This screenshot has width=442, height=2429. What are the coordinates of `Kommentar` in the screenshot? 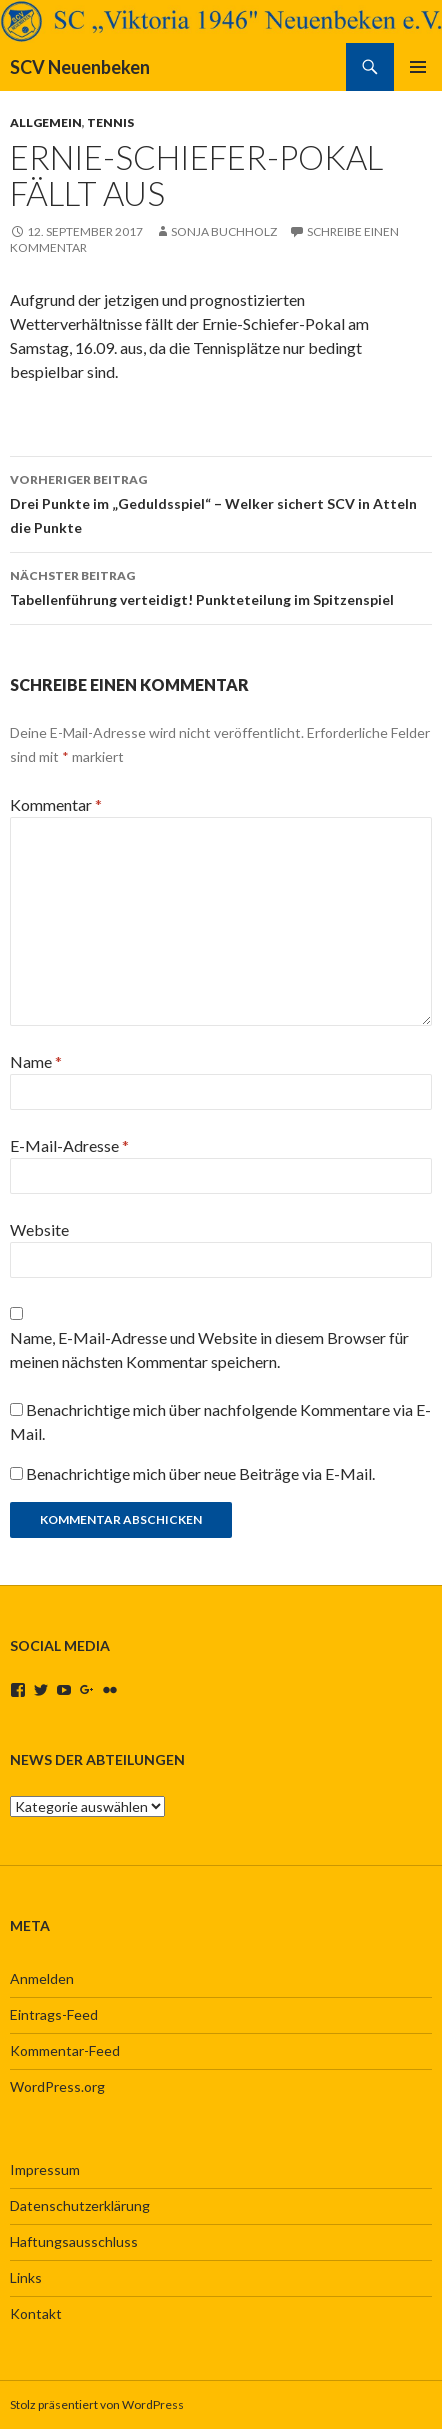 It's located at (56, 804).